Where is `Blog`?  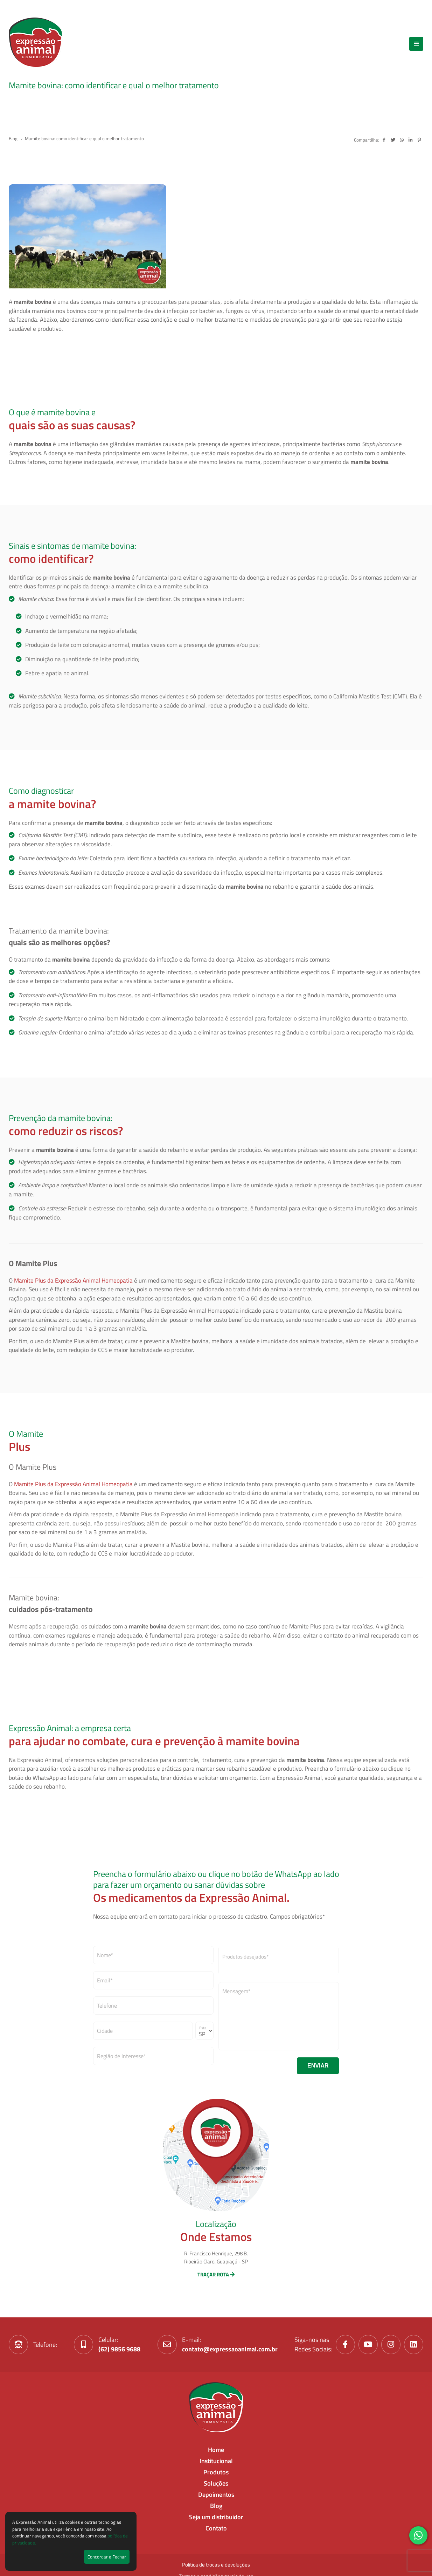 Blog is located at coordinates (14, 138).